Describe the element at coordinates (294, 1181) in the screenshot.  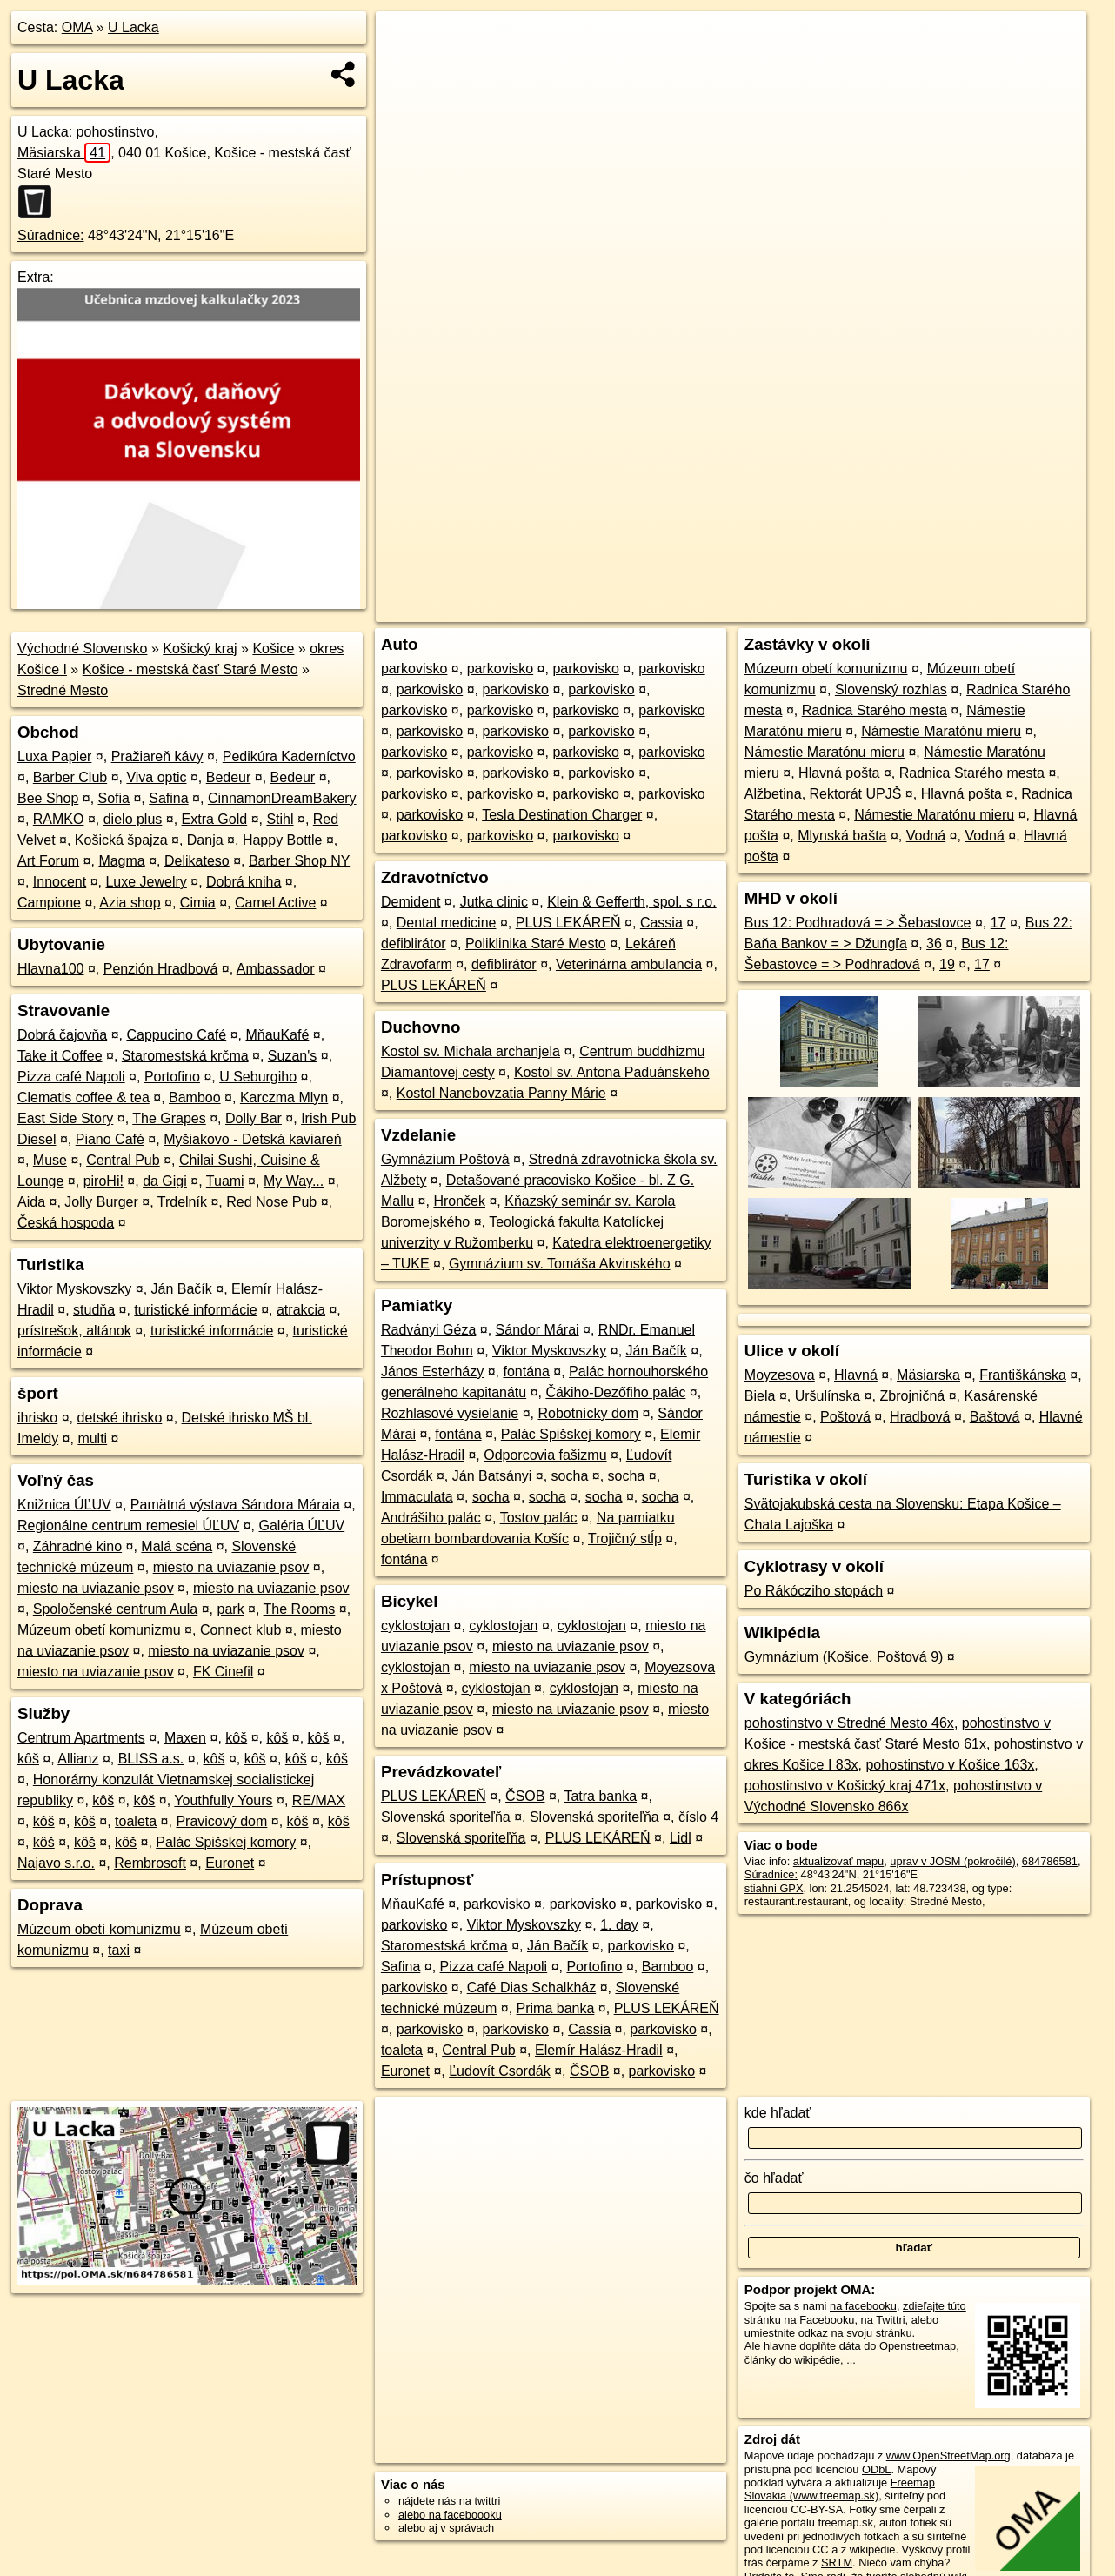
I see `My Way...` at that location.